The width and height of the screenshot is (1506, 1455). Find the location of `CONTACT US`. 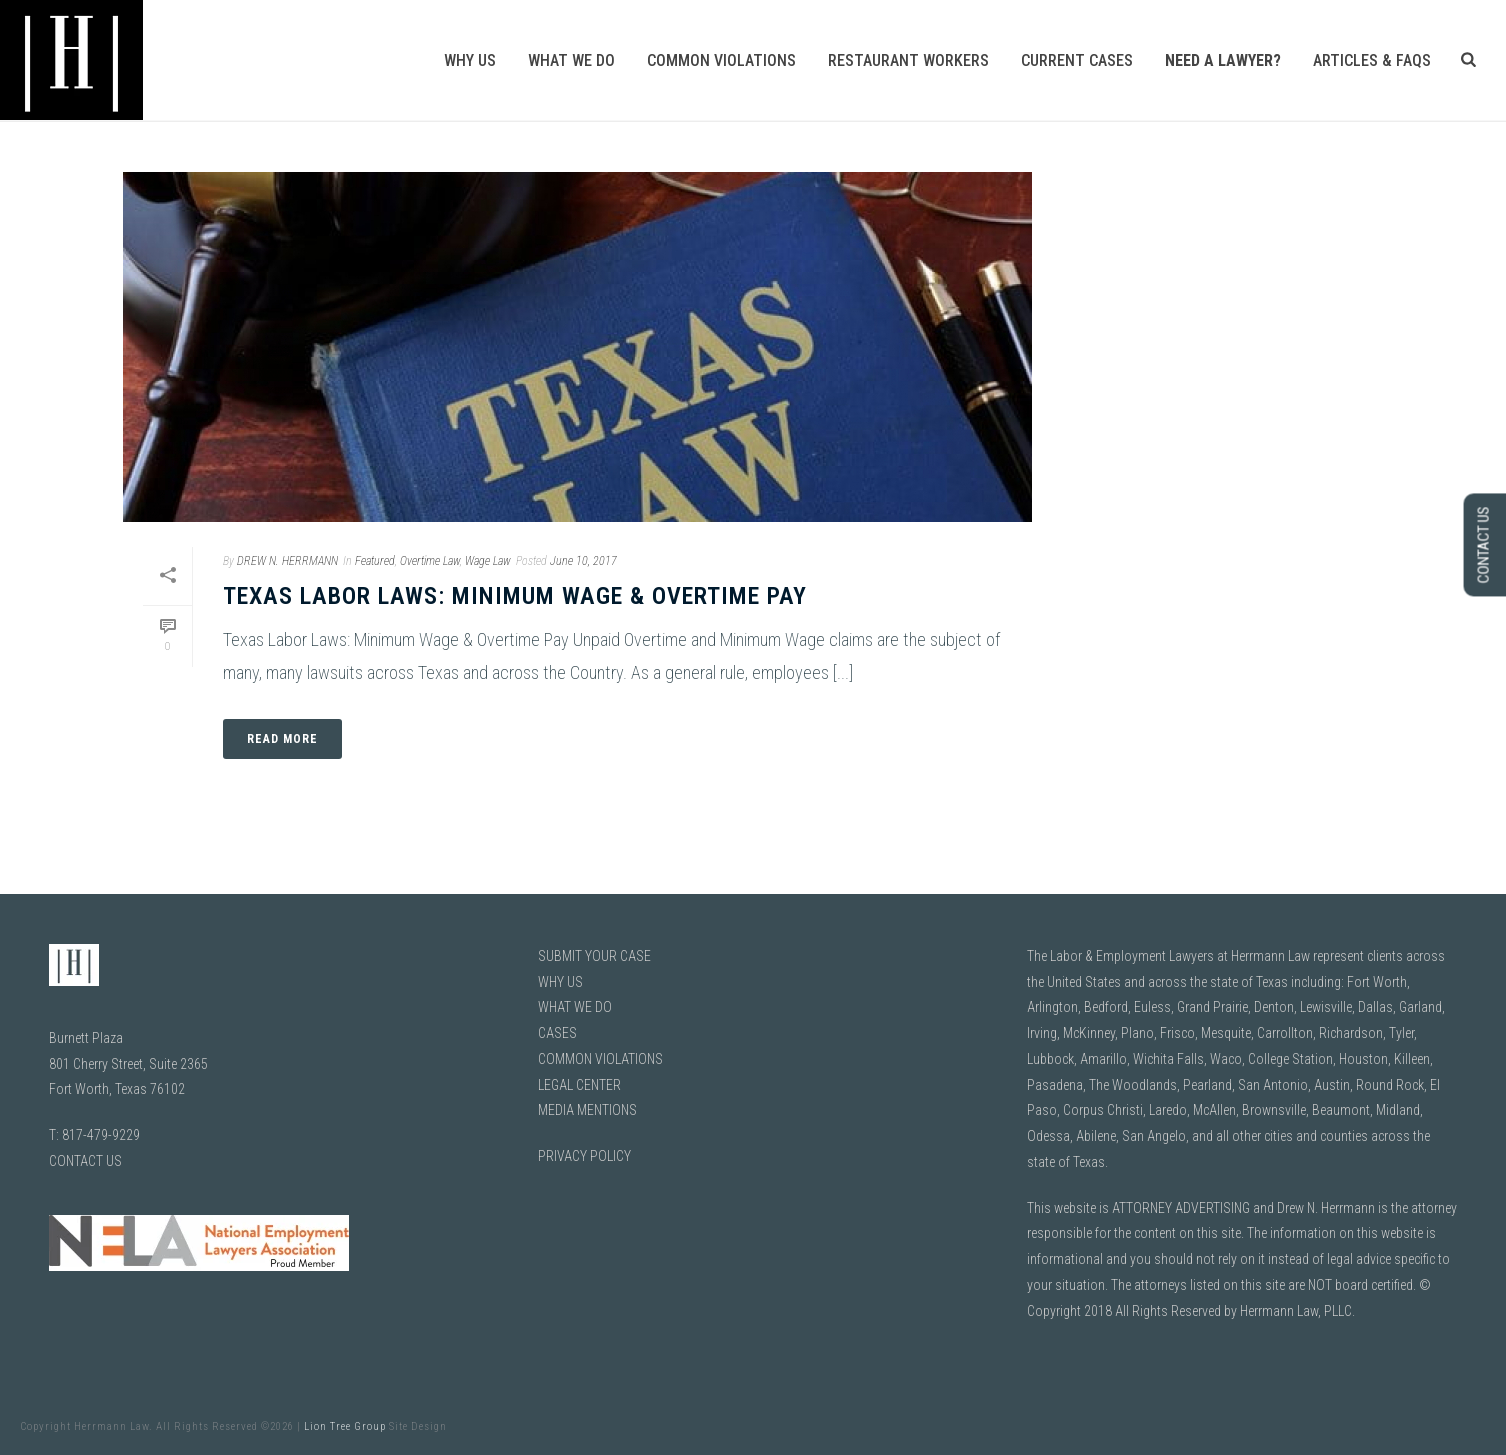

CONTACT US is located at coordinates (85, 1161).